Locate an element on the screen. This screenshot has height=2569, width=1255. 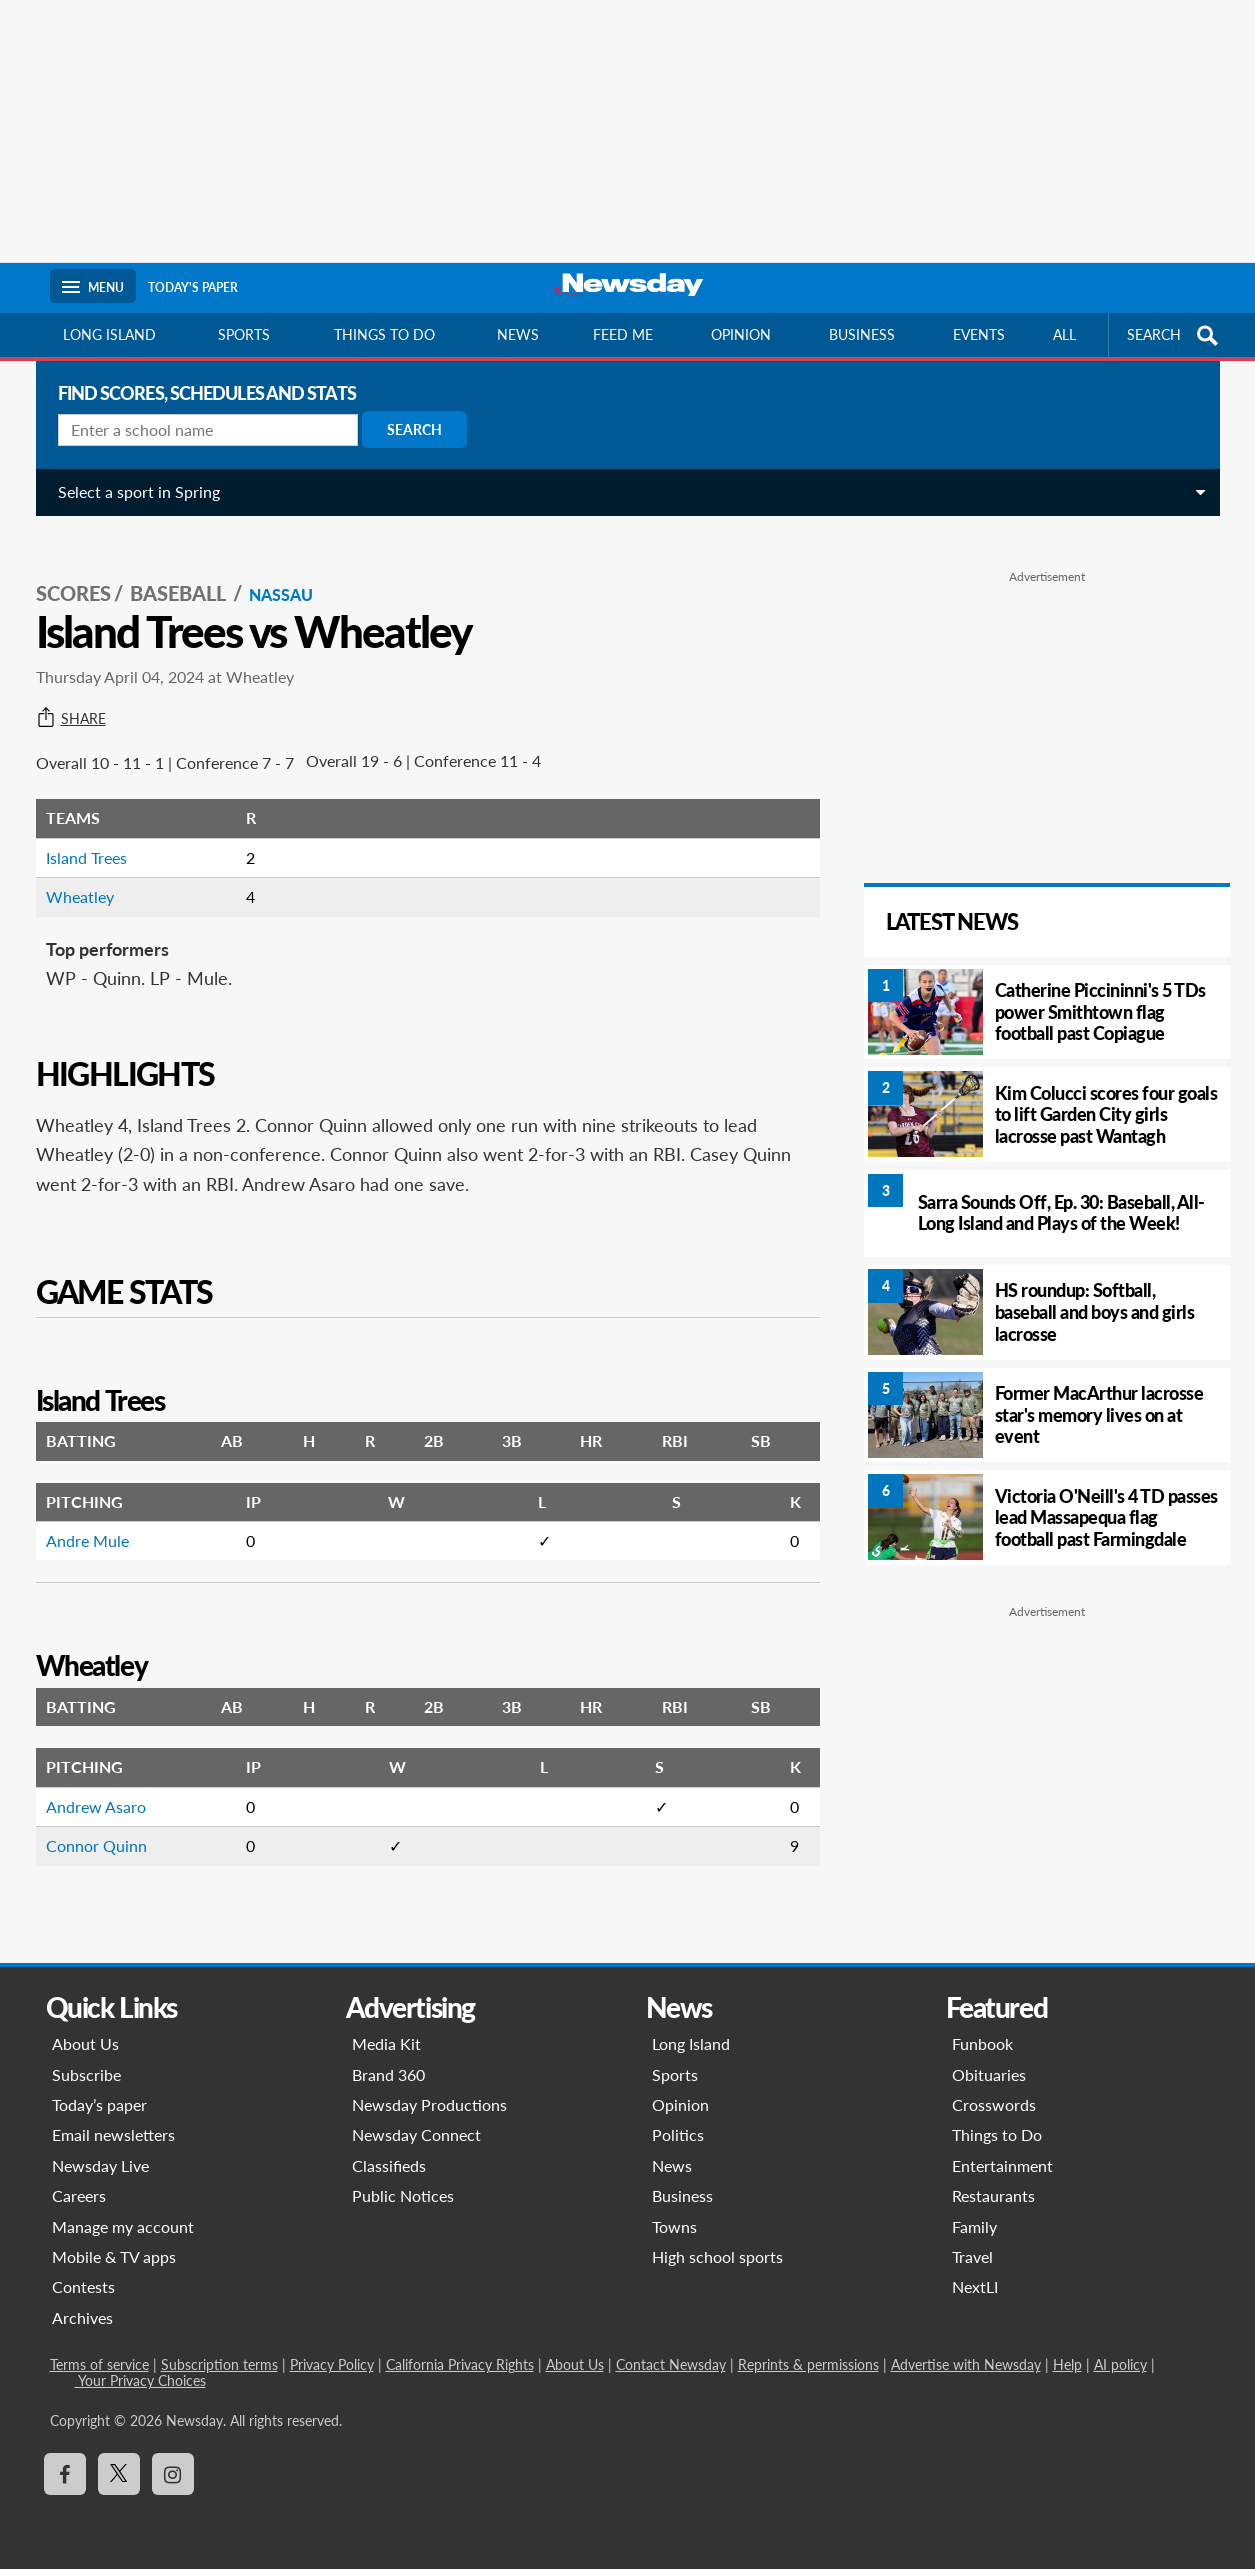
[Visit Newsday on Instagram] is located at coordinates (173, 2474).